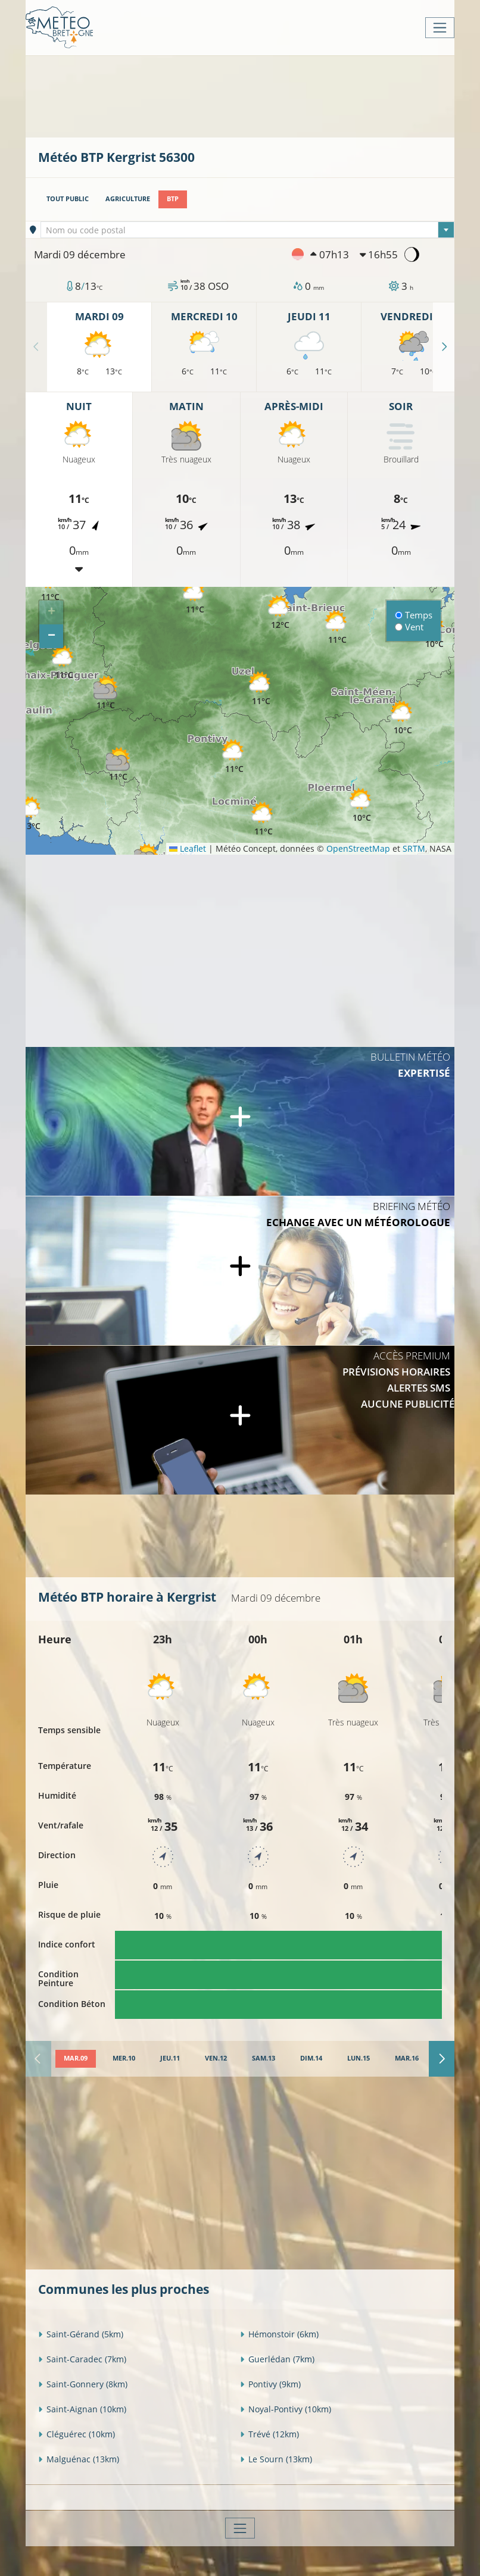  What do you see at coordinates (270, 2384) in the screenshot?
I see `Pontivy` at bounding box center [270, 2384].